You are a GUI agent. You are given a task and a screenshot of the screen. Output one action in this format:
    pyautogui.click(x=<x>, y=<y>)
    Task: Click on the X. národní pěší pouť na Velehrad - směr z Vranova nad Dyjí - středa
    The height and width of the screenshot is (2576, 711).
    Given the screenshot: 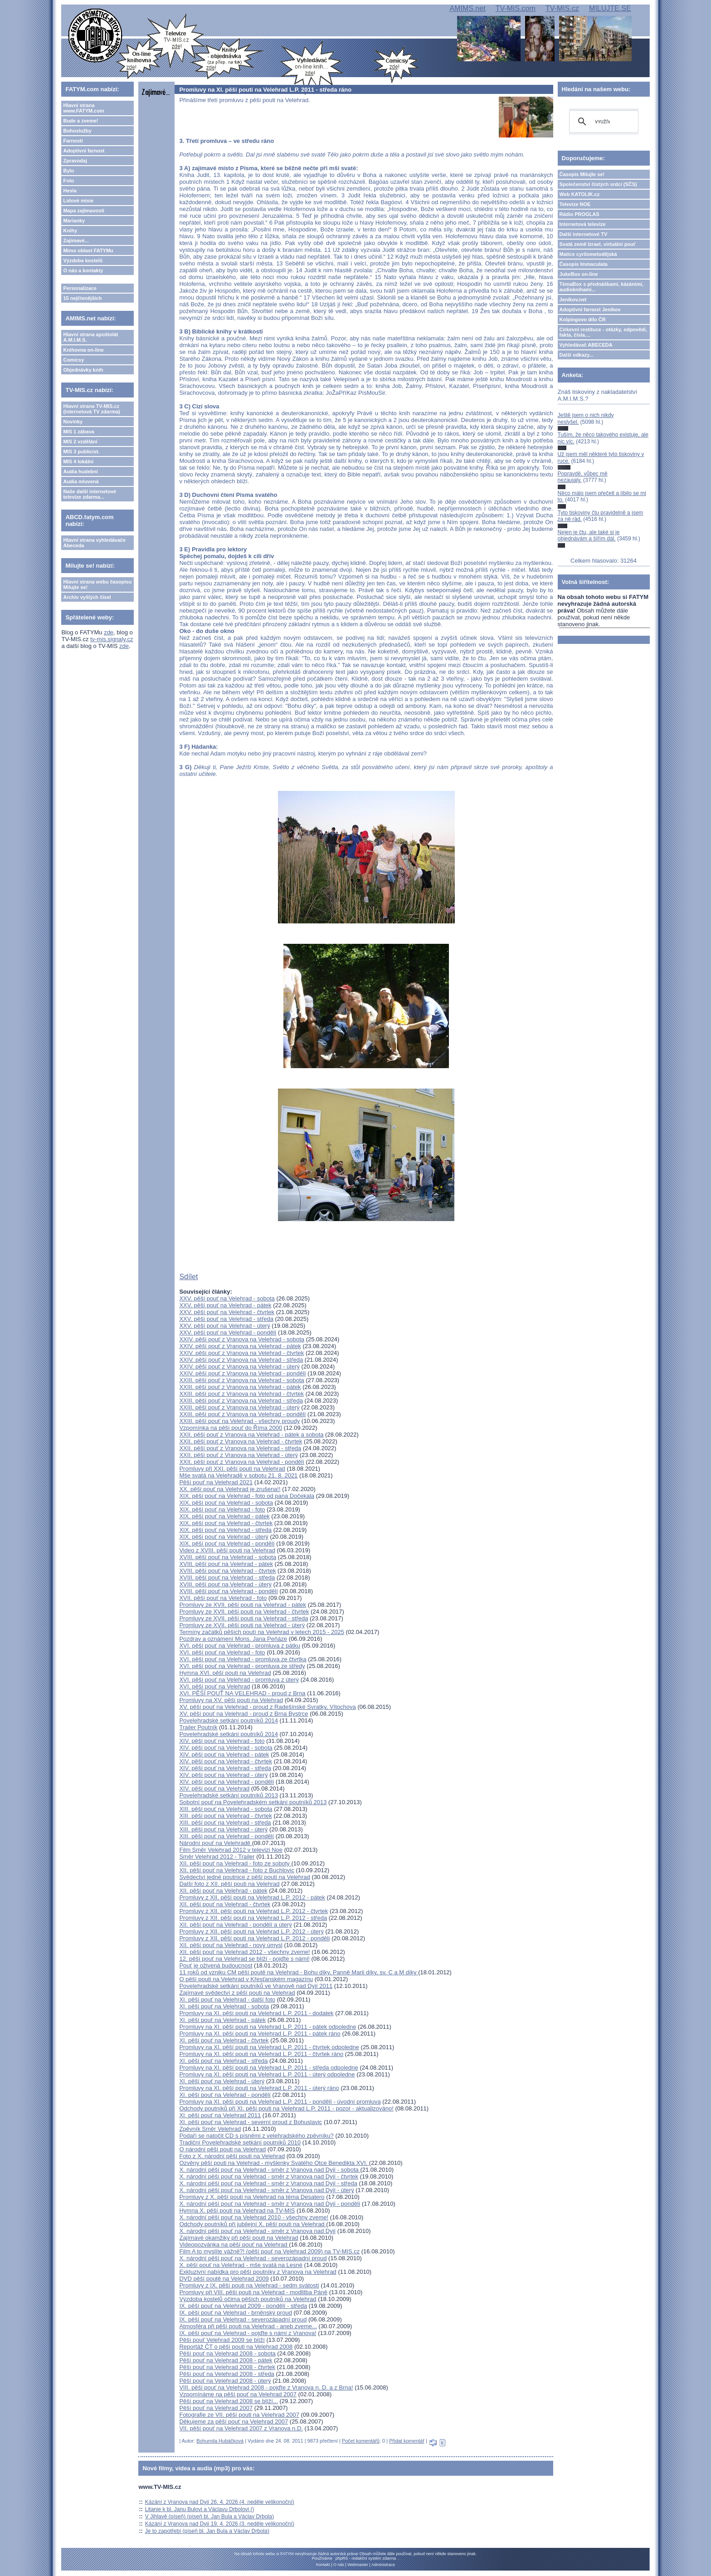 What is the action you would take?
    pyautogui.click(x=268, y=2183)
    